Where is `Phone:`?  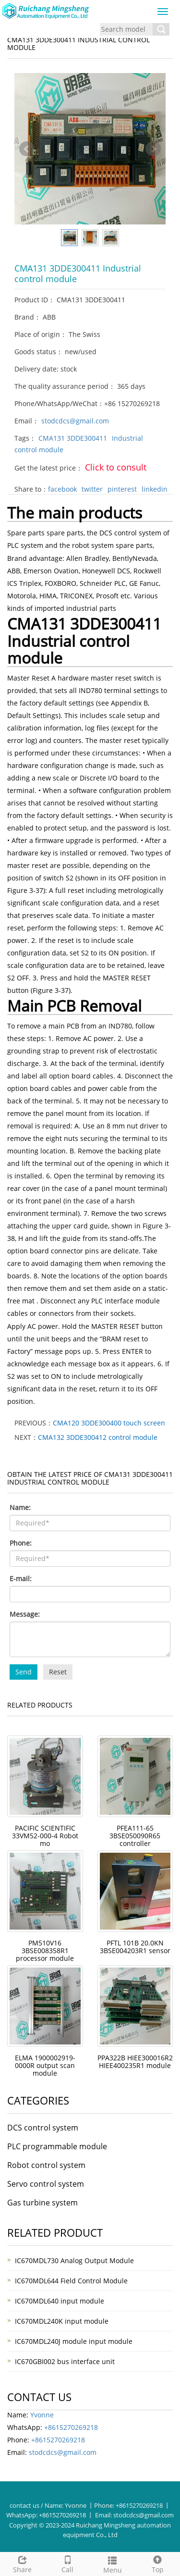
Phone: is located at coordinates (21, 1543).